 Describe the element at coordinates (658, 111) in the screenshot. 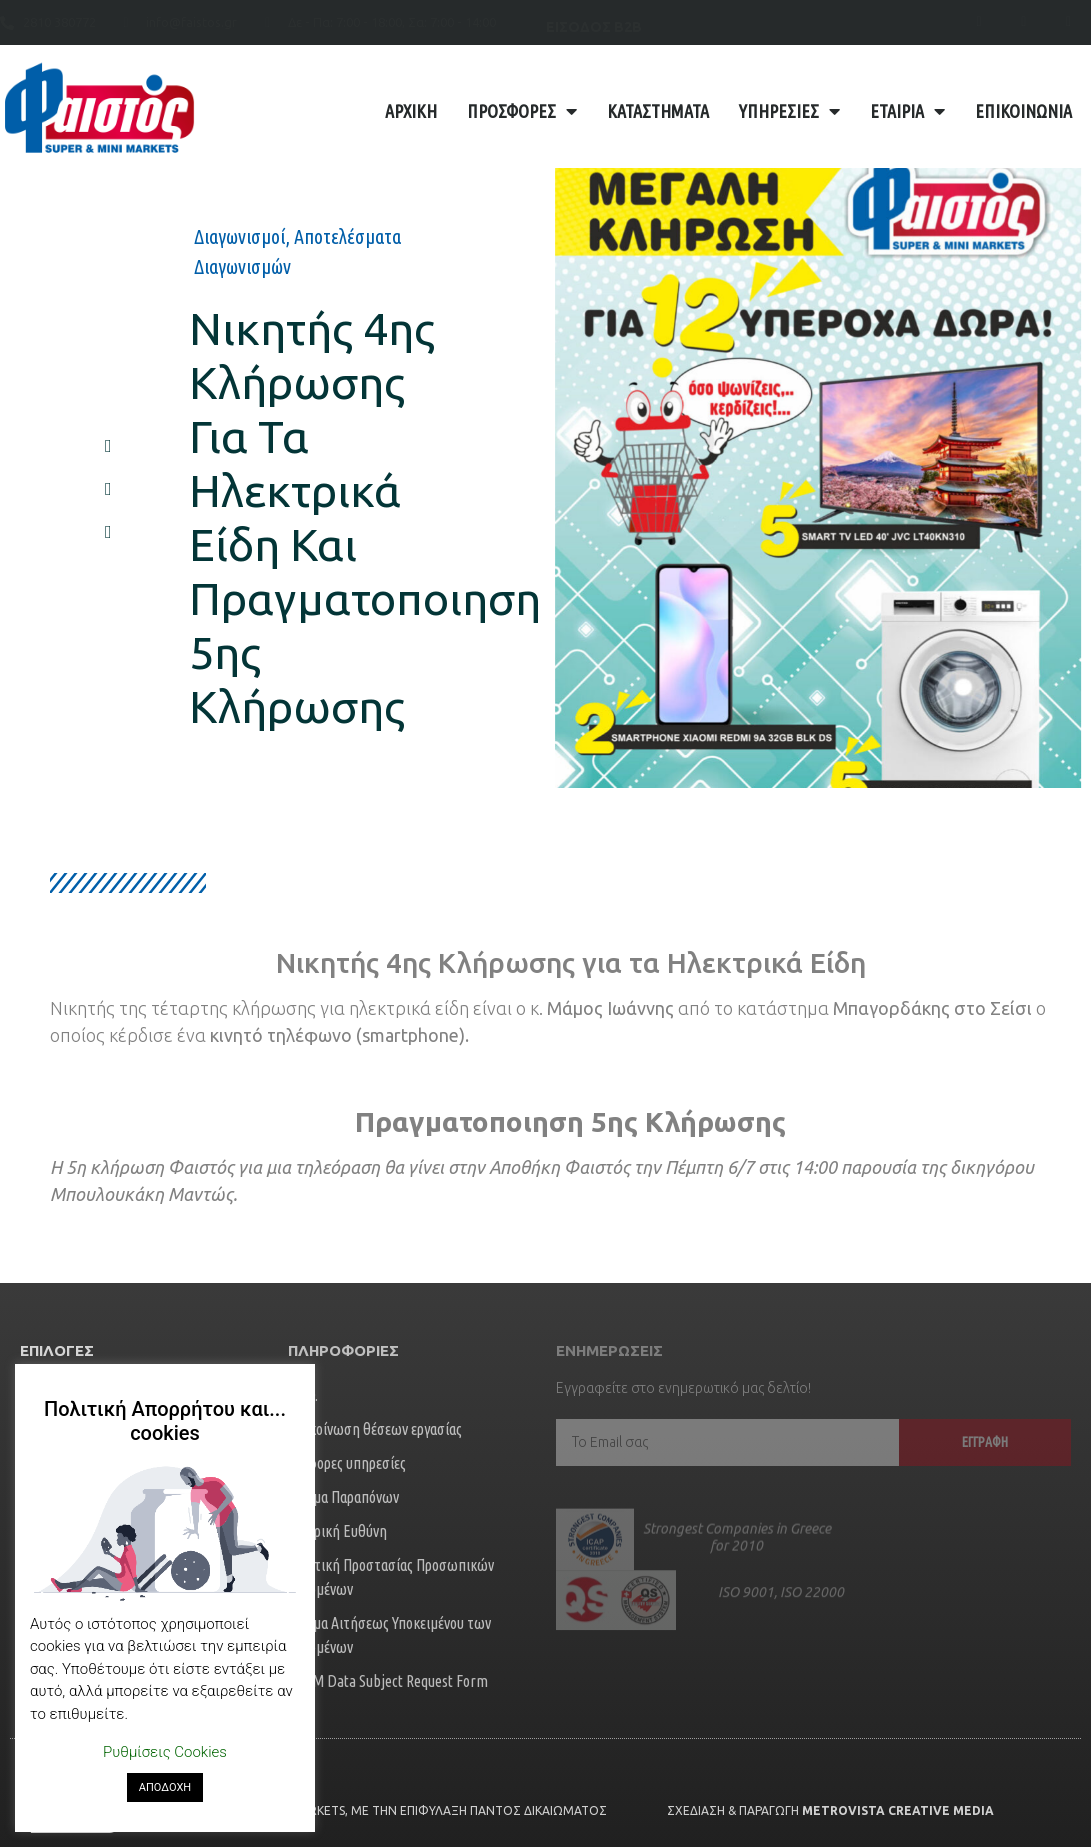

I see `Καταστήματα` at that location.